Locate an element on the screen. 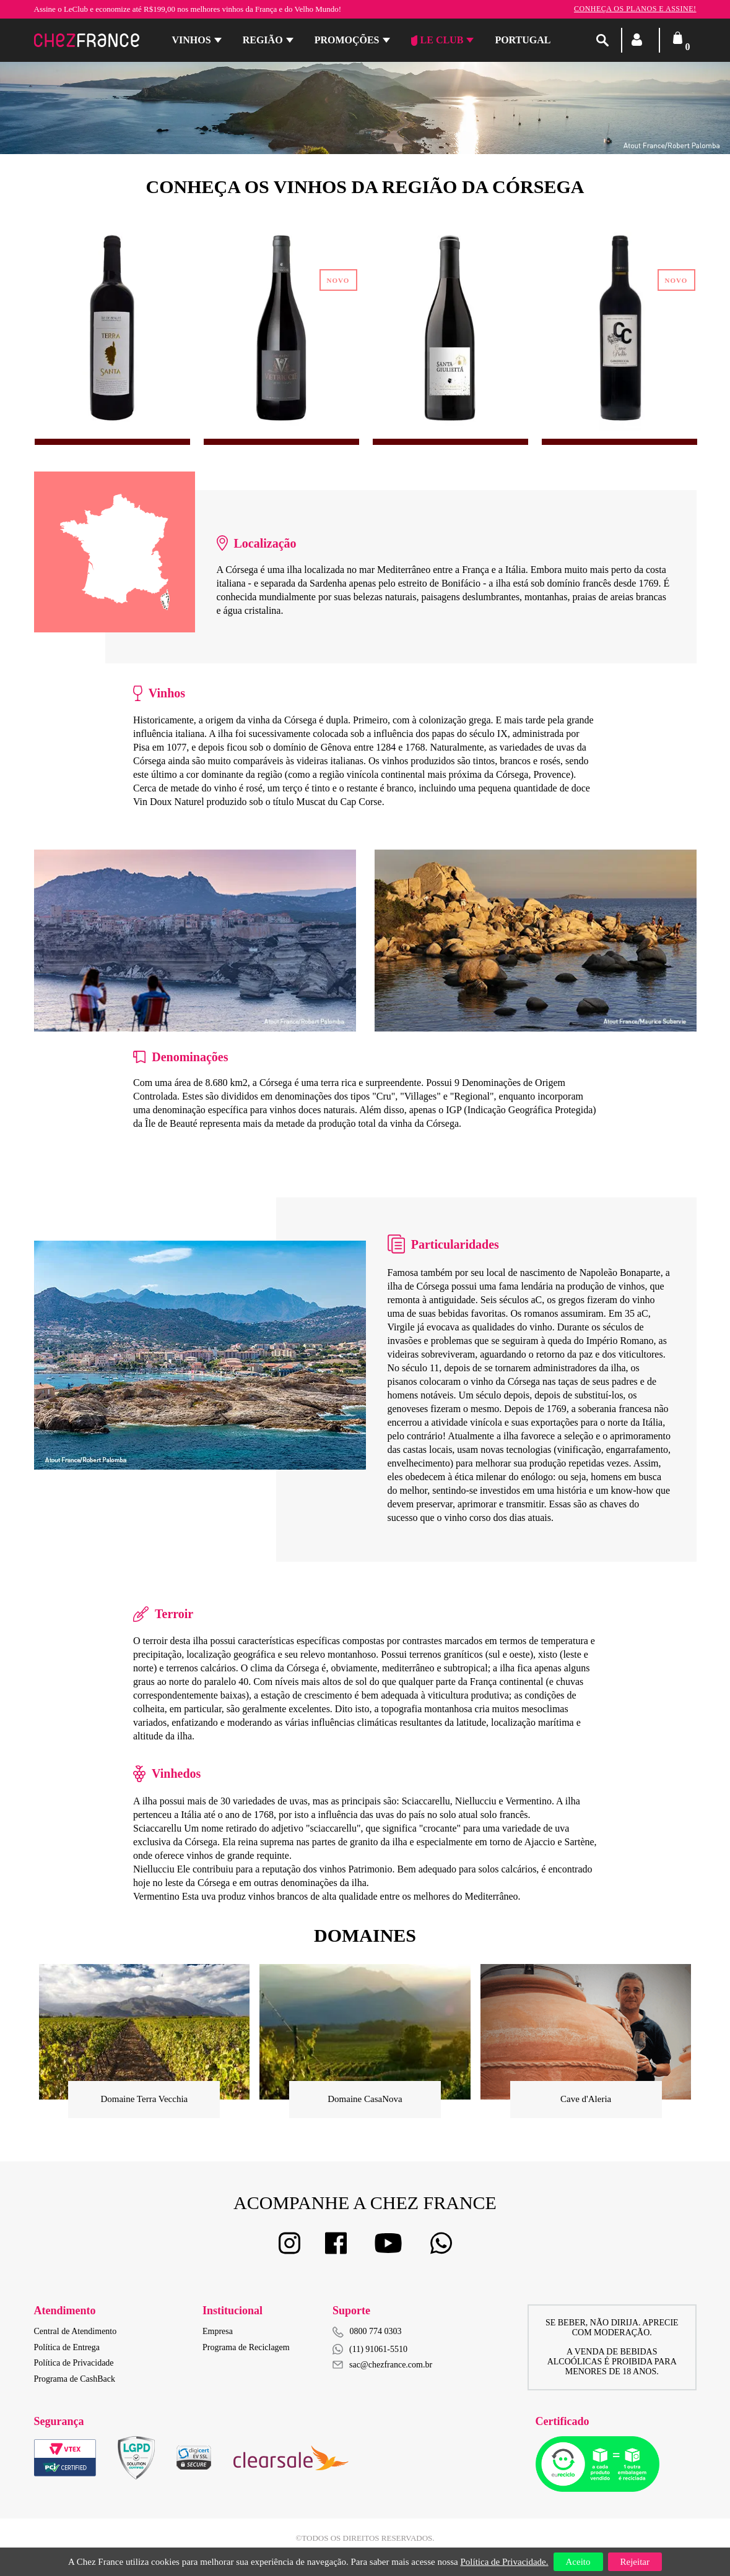 The image size is (730, 2576). Empresa is located at coordinates (217, 2331).